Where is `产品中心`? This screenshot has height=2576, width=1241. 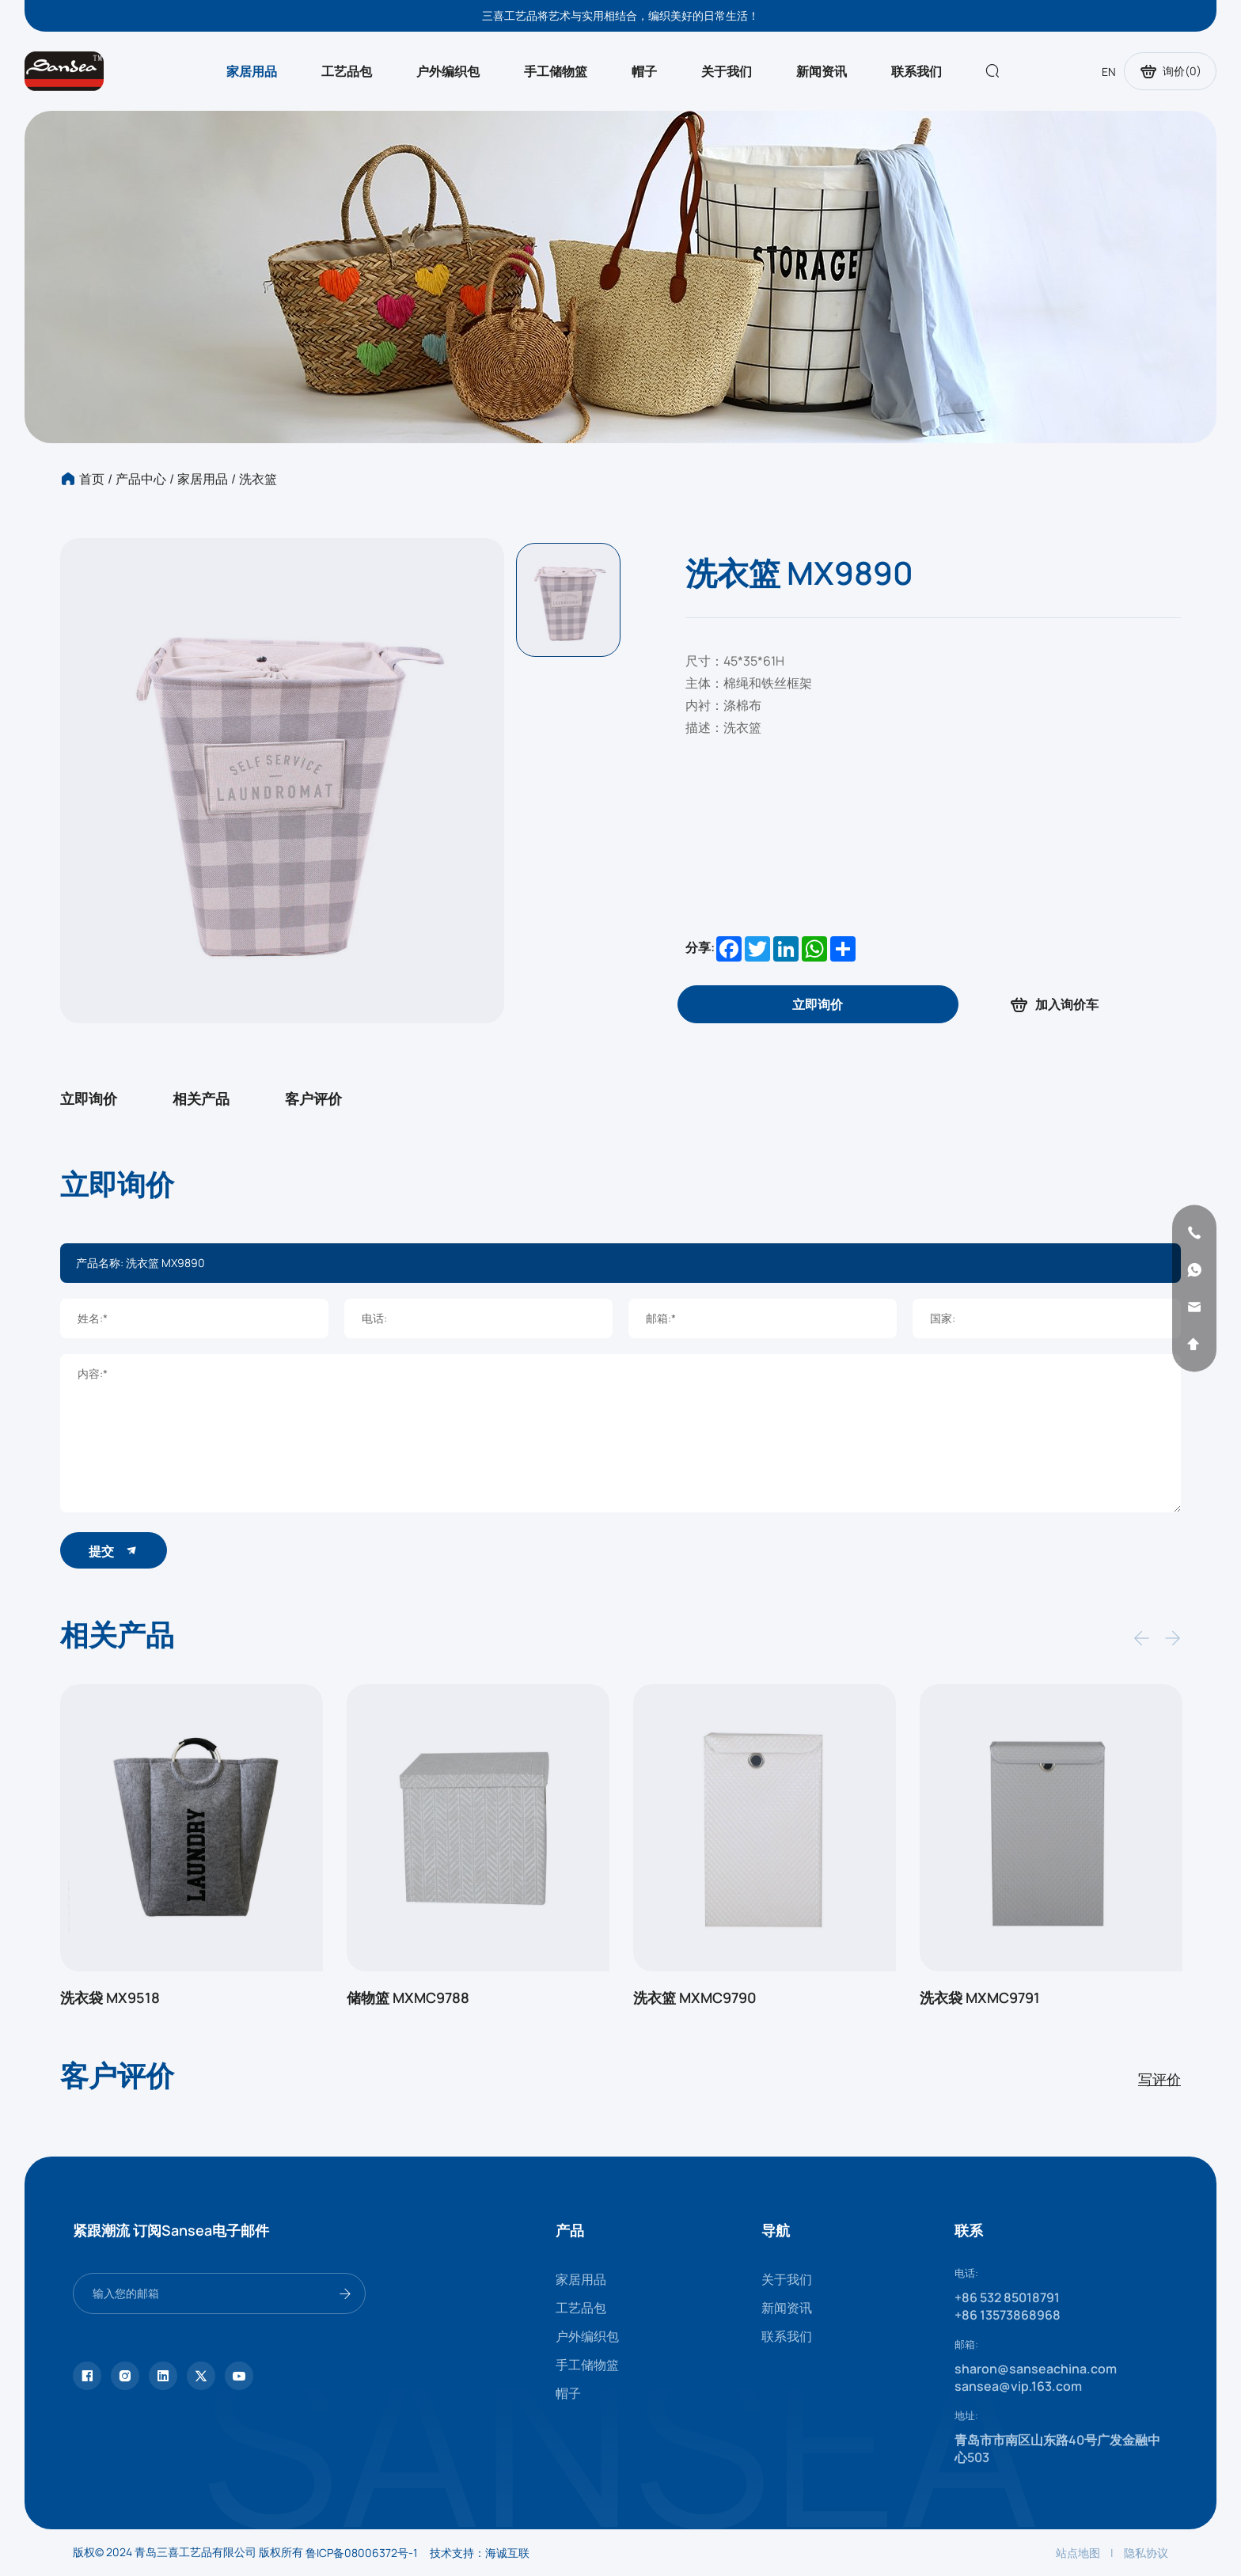 产品中心 is located at coordinates (141, 479).